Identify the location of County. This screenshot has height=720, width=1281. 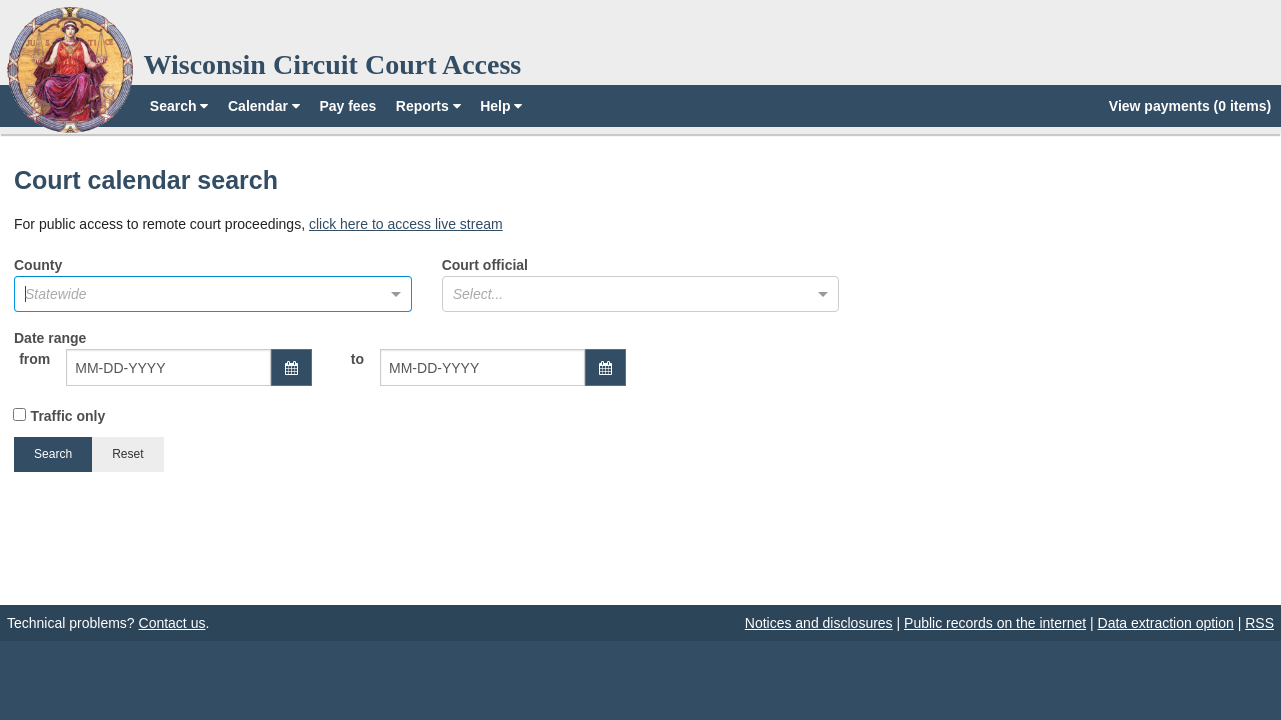
(213, 284).